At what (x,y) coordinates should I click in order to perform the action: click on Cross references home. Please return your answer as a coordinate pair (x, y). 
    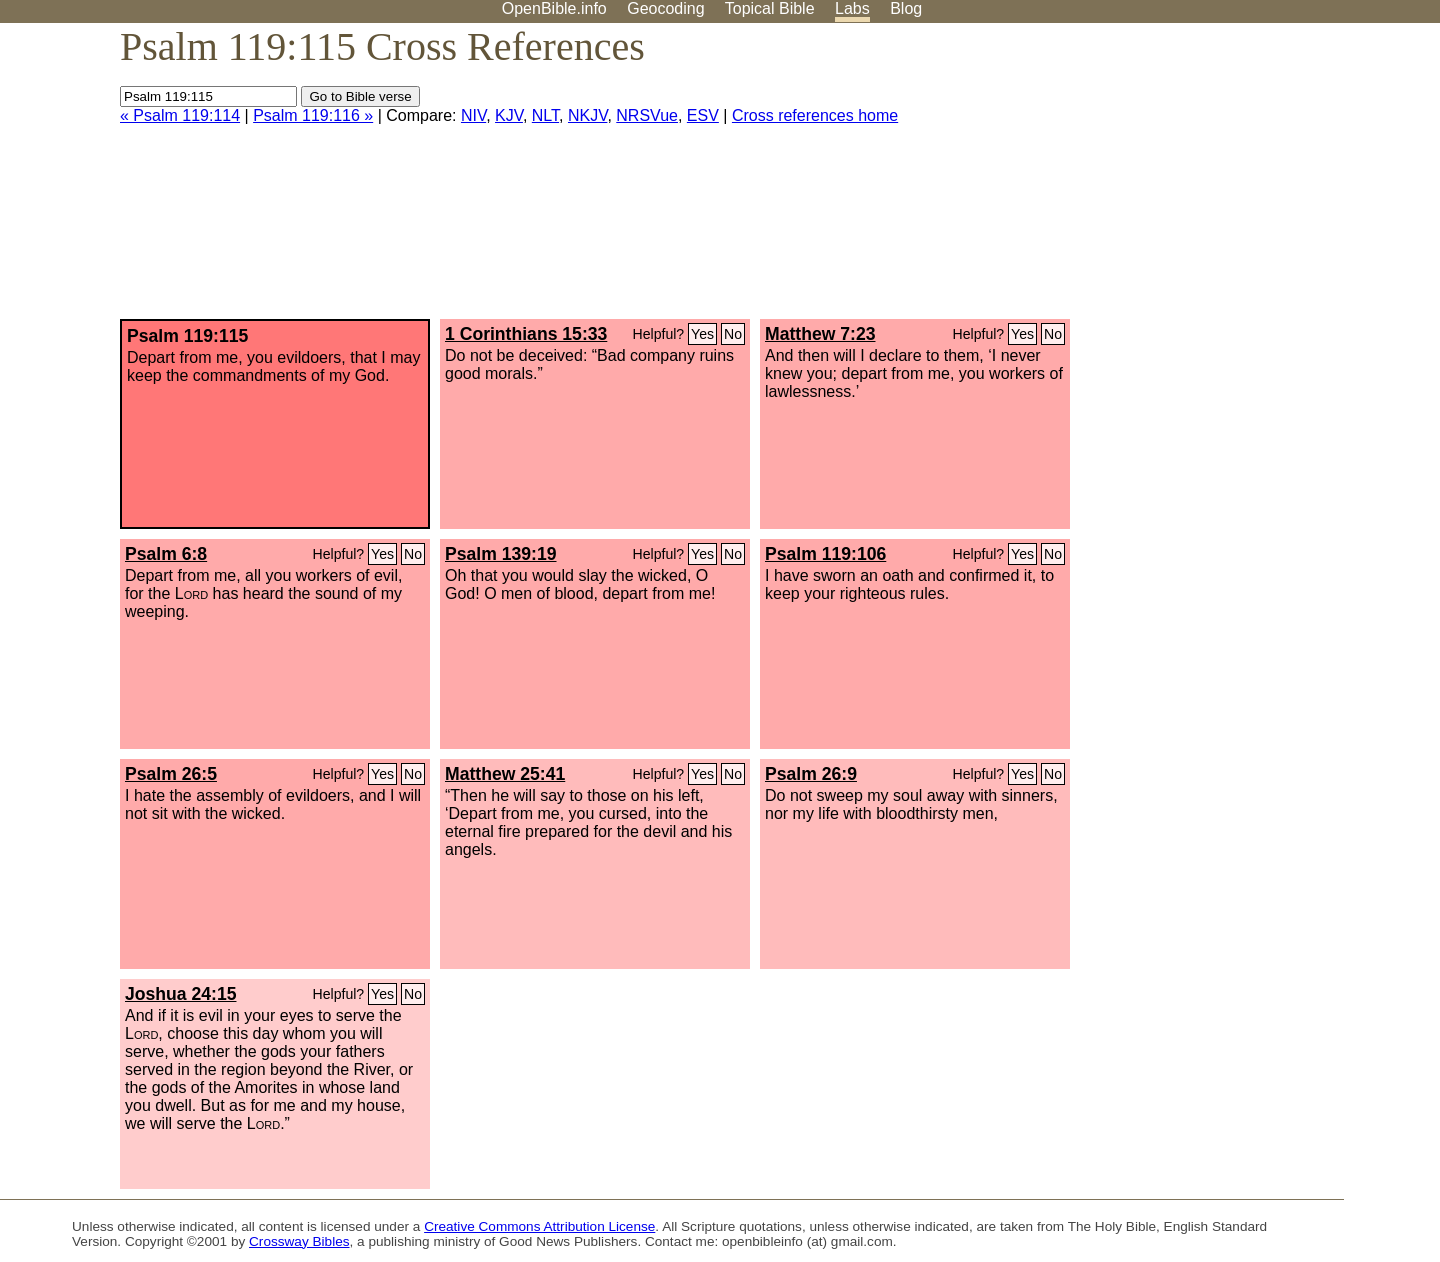
    Looking at the image, I should click on (815, 115).